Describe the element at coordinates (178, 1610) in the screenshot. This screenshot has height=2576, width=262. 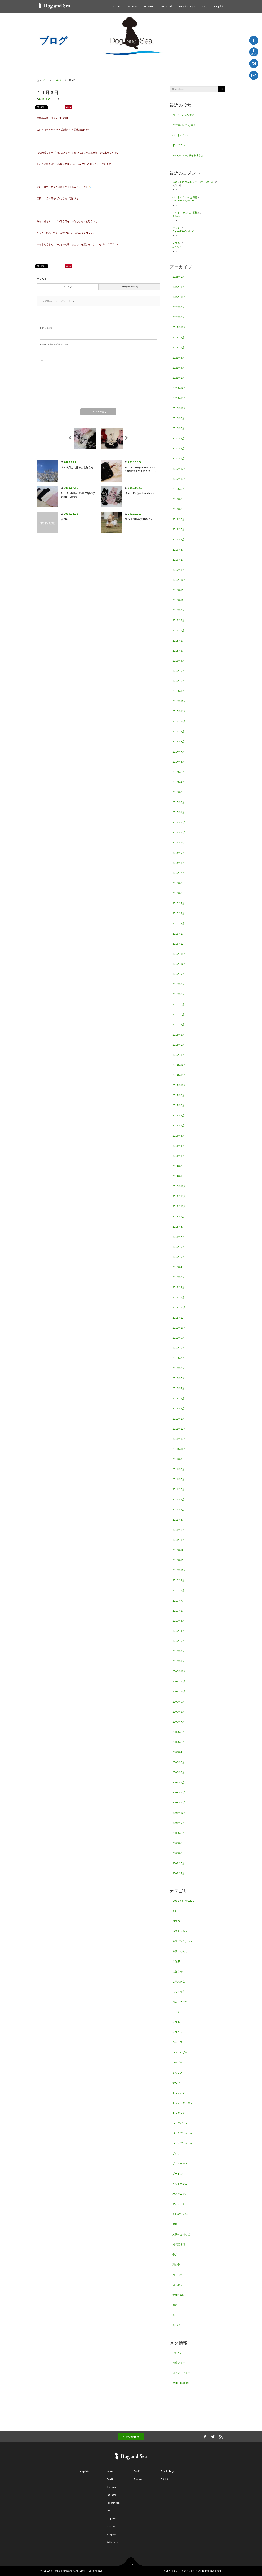
I see `2010年6月` at that location.